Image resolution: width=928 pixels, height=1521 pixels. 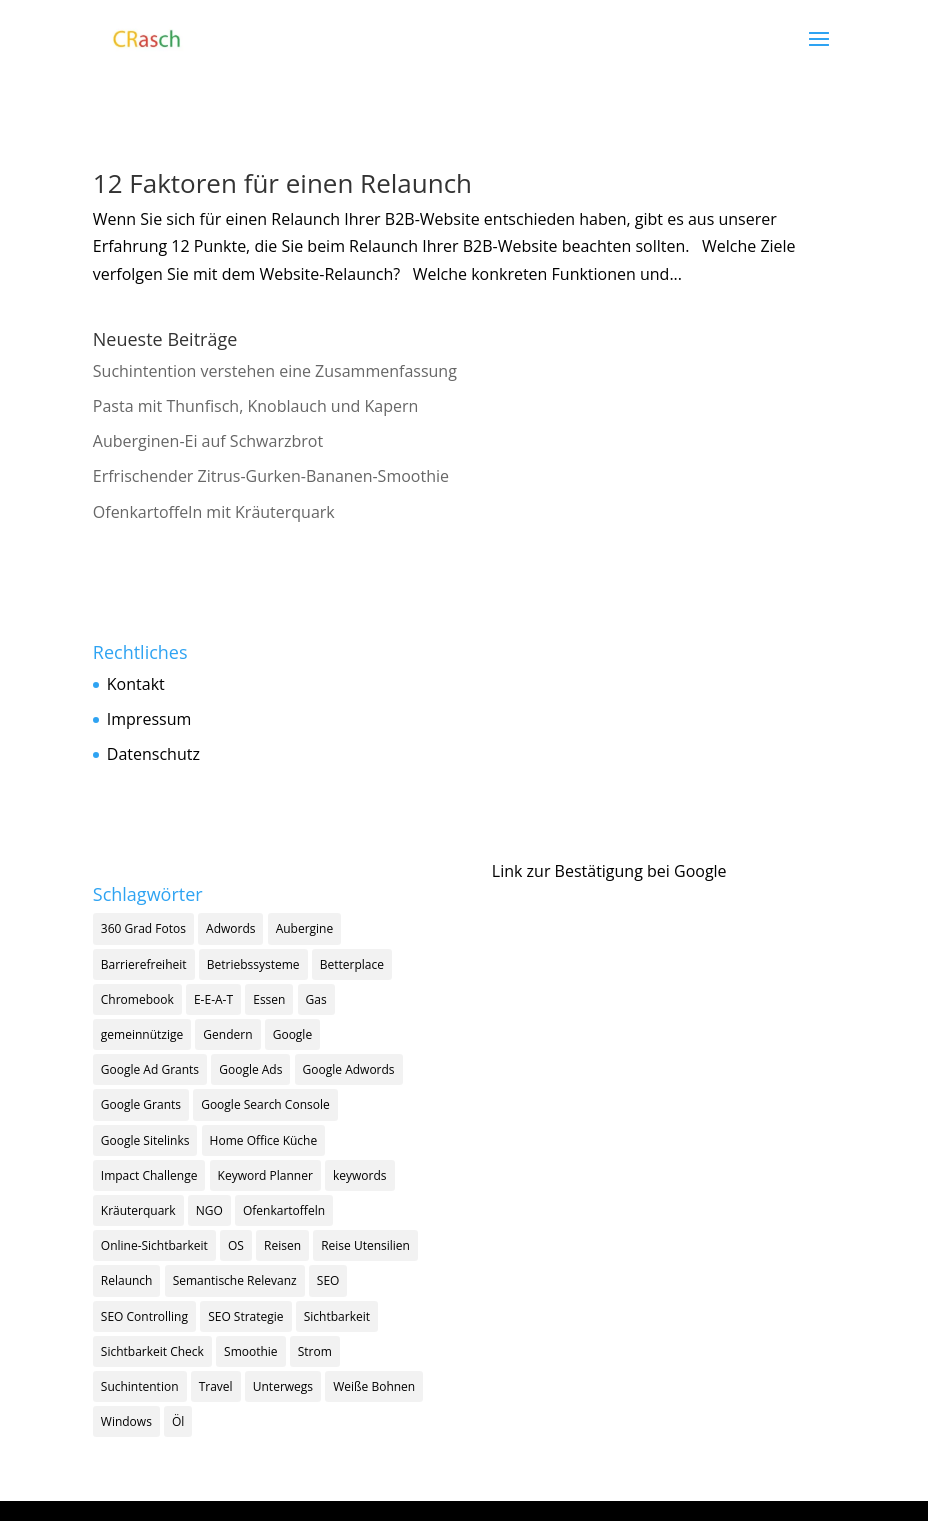 I want to click on Online-Sichtbarkeit [Online-Sichtbarkeit (1 Eintrag)], so click(x=154, y=1245).